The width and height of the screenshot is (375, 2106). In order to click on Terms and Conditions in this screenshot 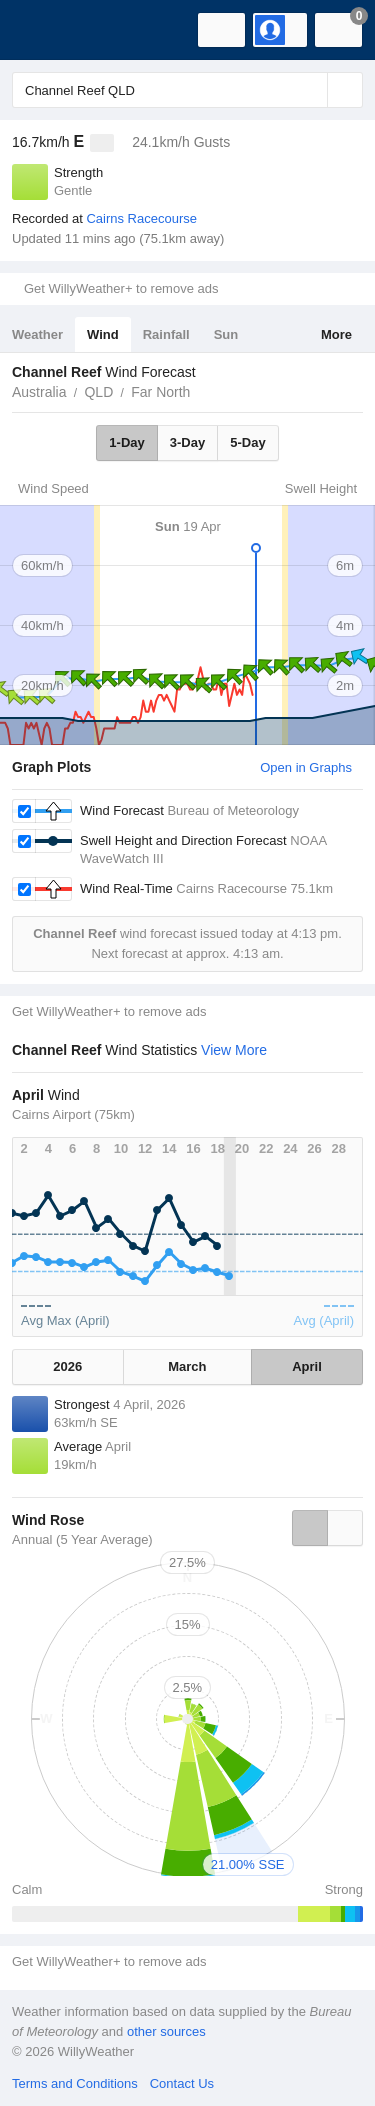, I will do `click(75, 2083)`.